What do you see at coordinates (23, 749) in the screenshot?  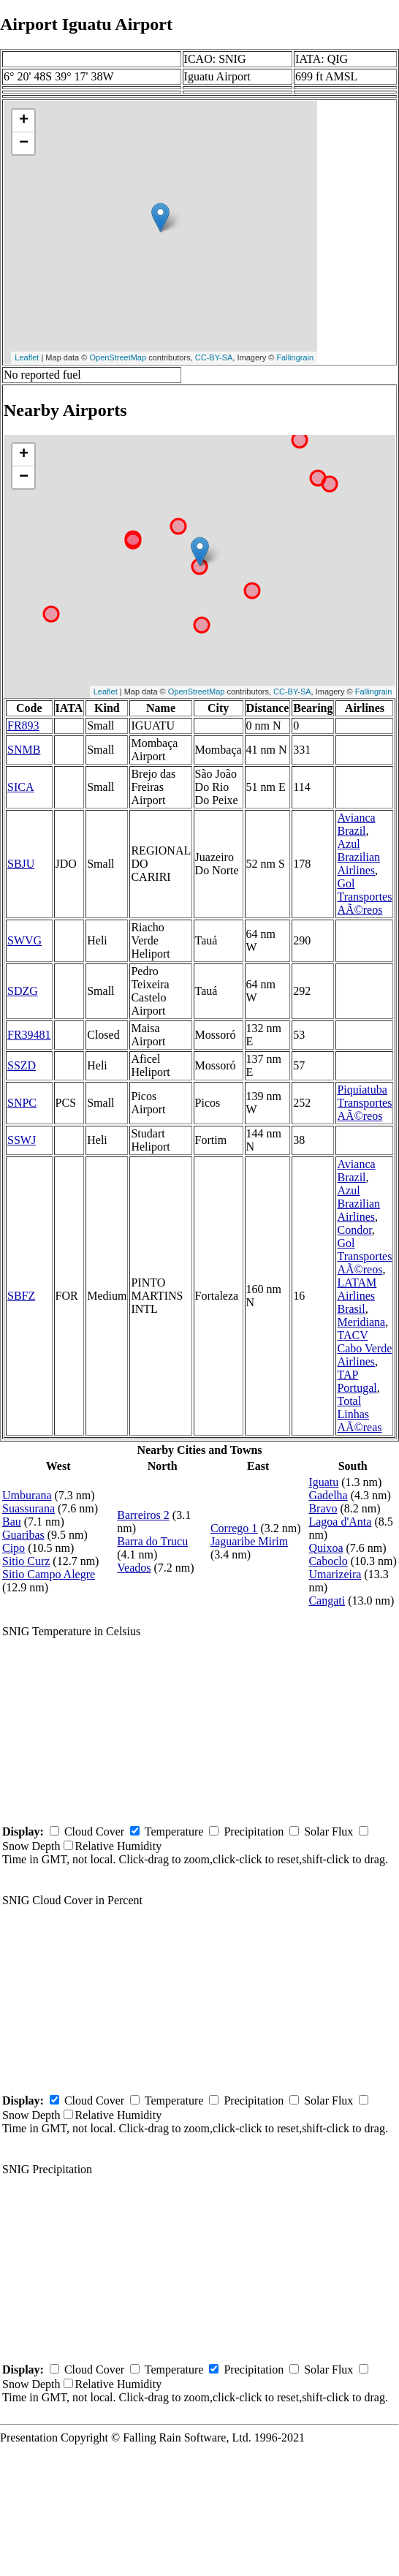 I see `SNMB` at bounding box center [23, 749].